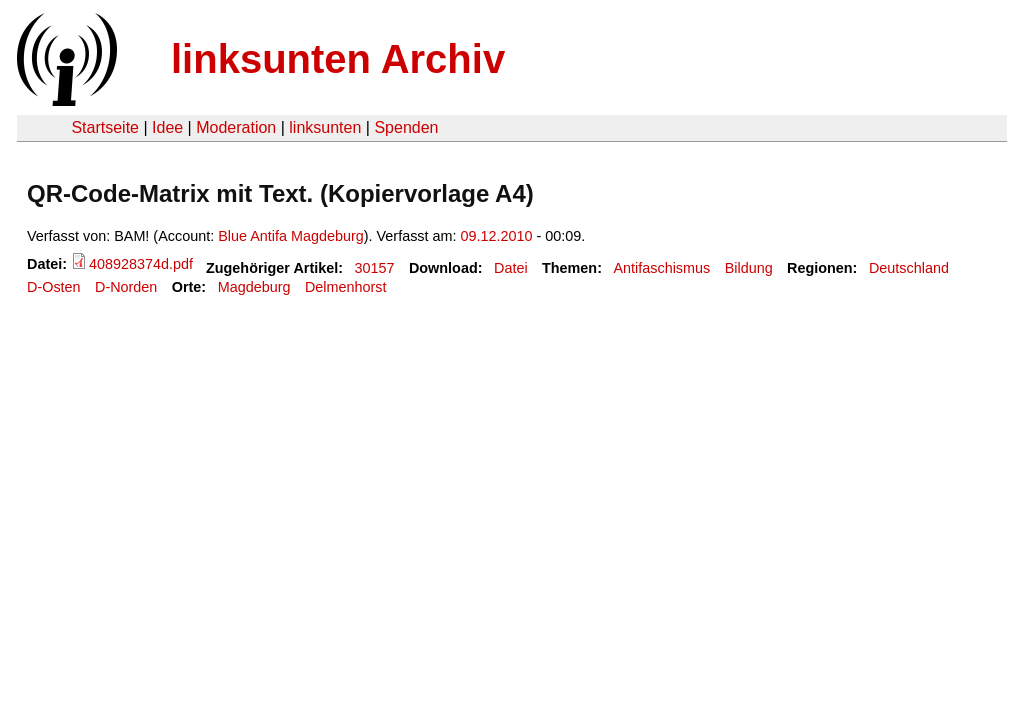  Describe the element at coordinates (346, 287) in the screenshot. I see `Delmenhorst` at that location.